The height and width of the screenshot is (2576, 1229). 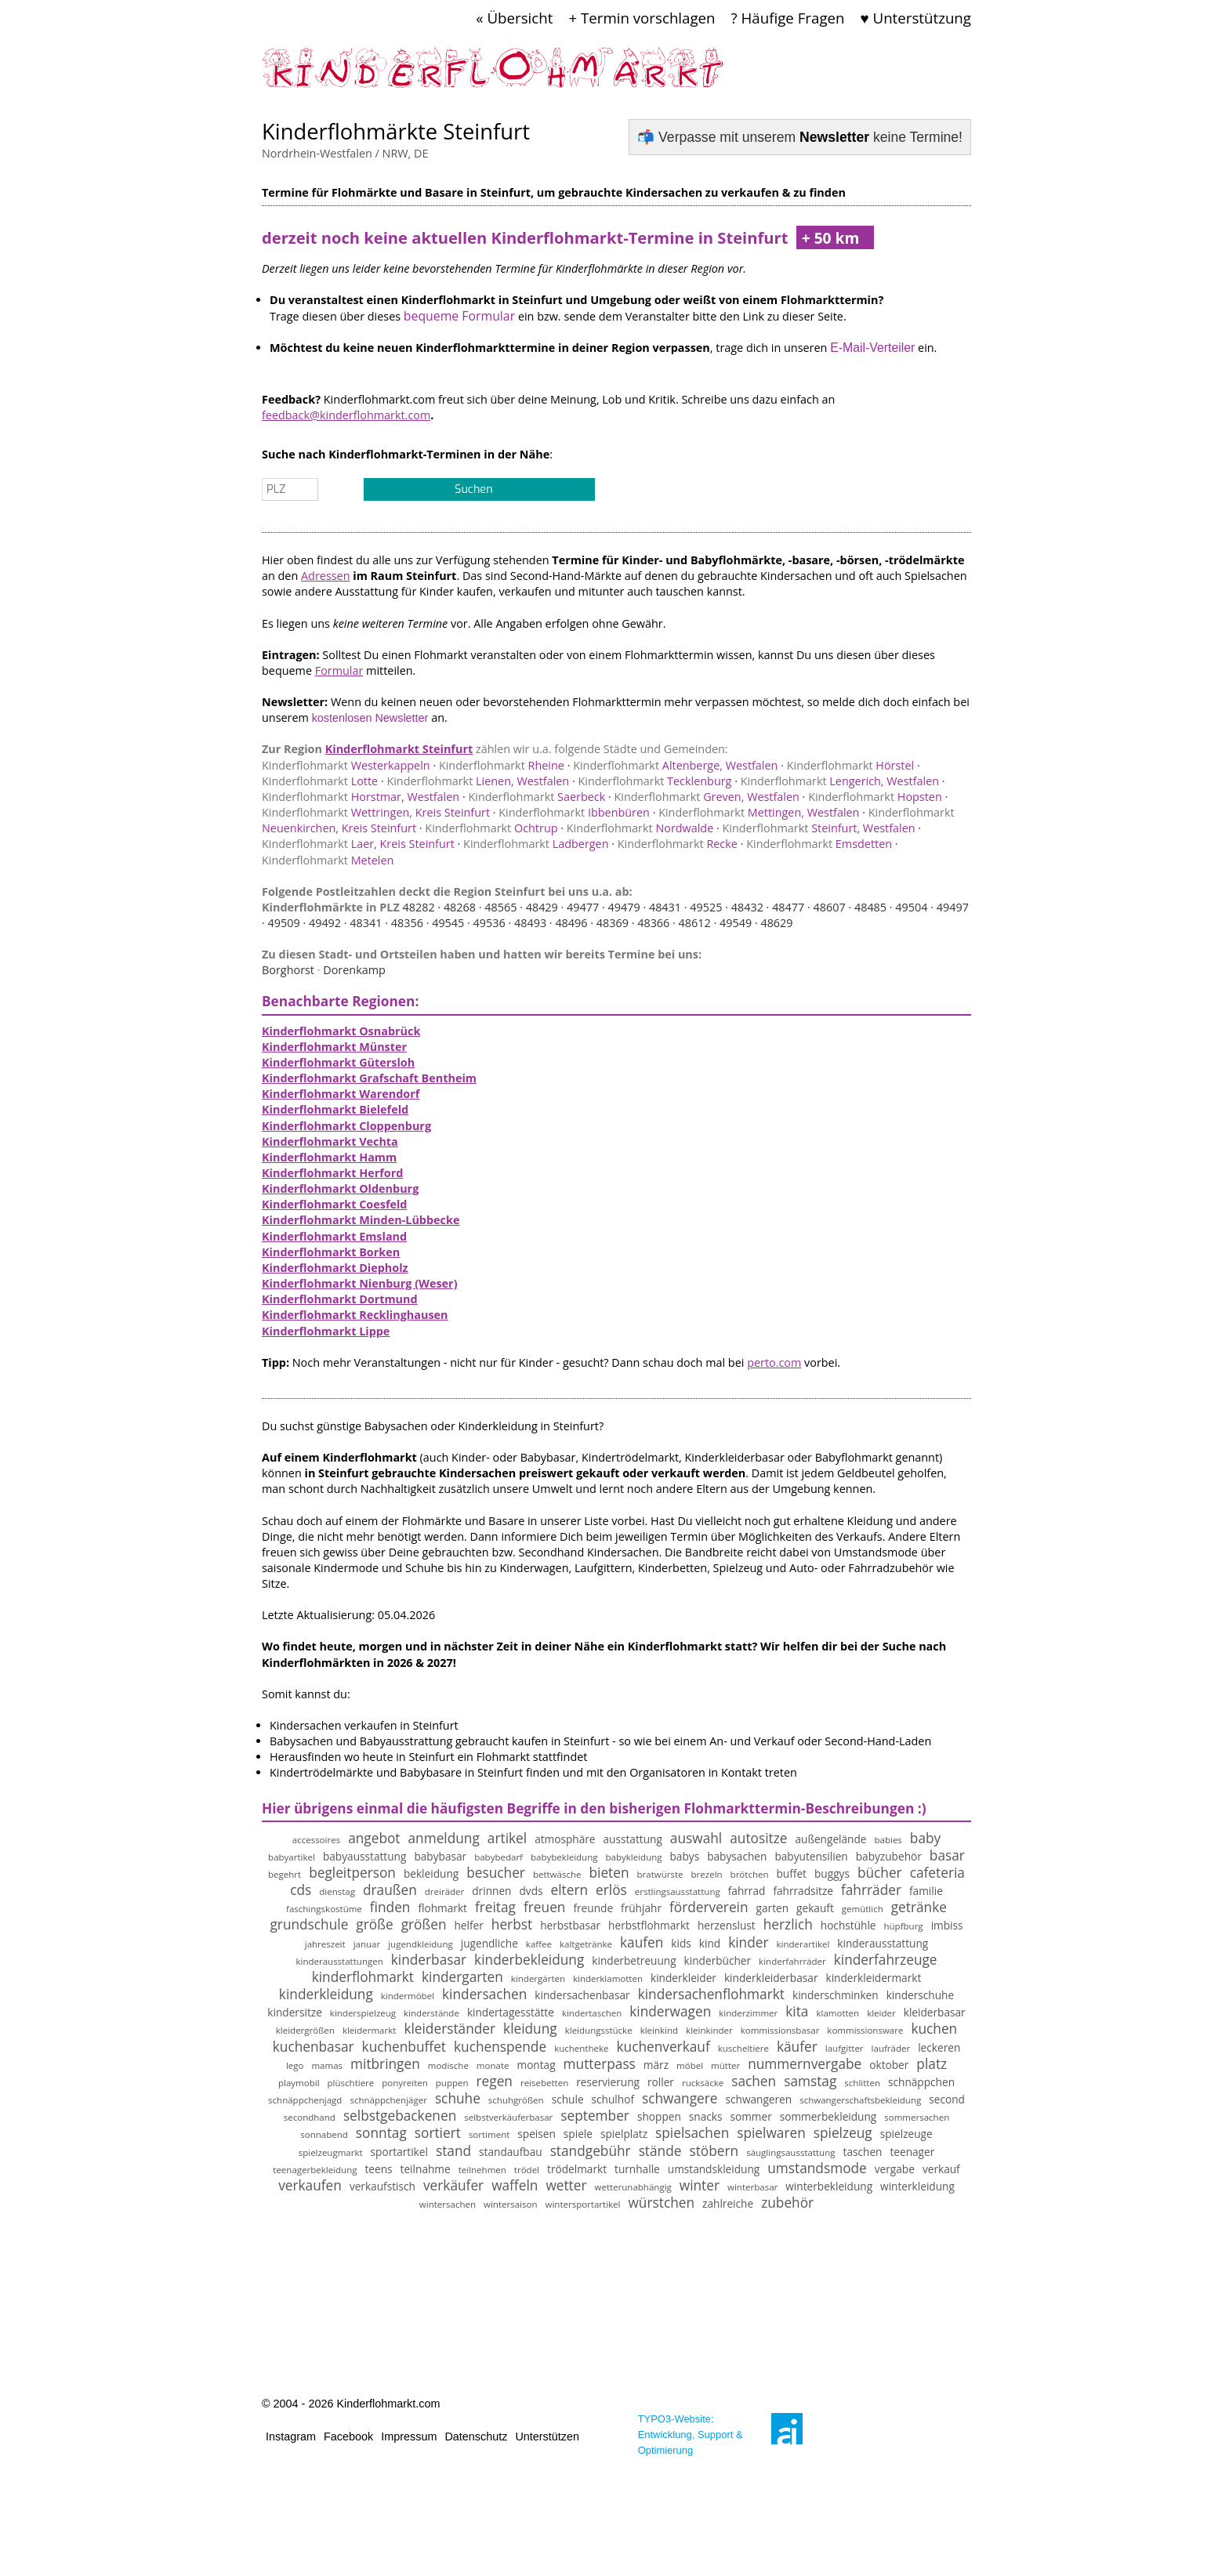 I want to click on Emsdetten, so click(x=819, y=843).